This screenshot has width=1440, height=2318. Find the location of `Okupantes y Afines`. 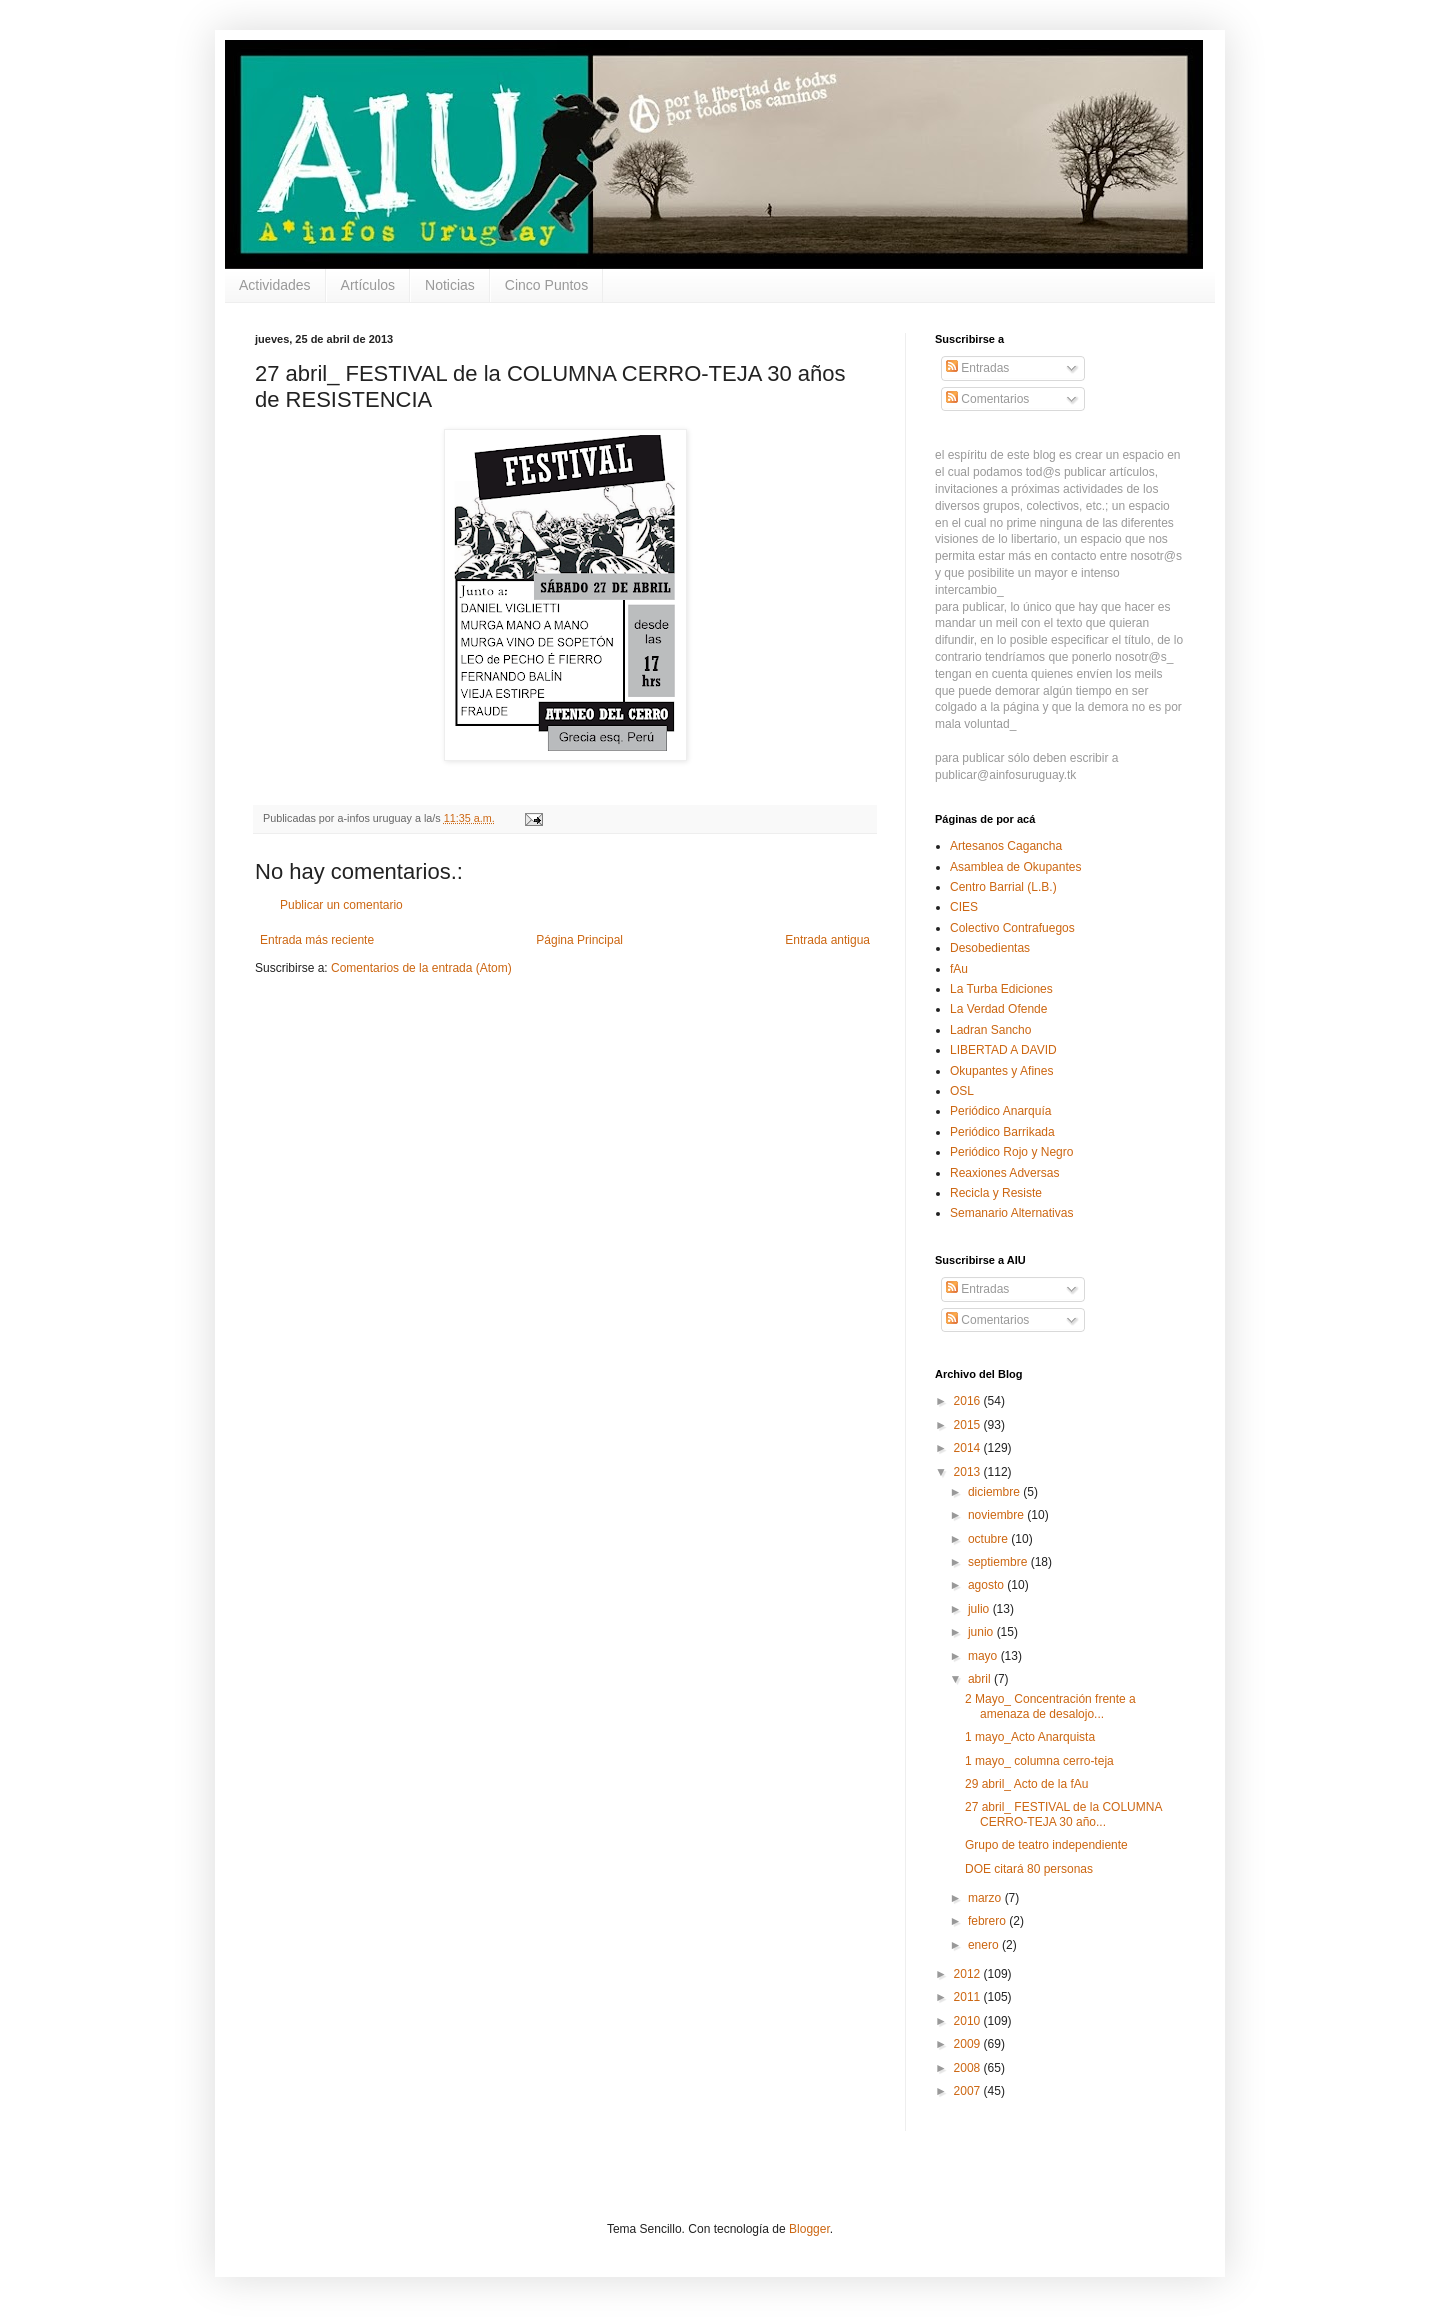

Okupantes y Afines is located at coordinates (1001, 1071).